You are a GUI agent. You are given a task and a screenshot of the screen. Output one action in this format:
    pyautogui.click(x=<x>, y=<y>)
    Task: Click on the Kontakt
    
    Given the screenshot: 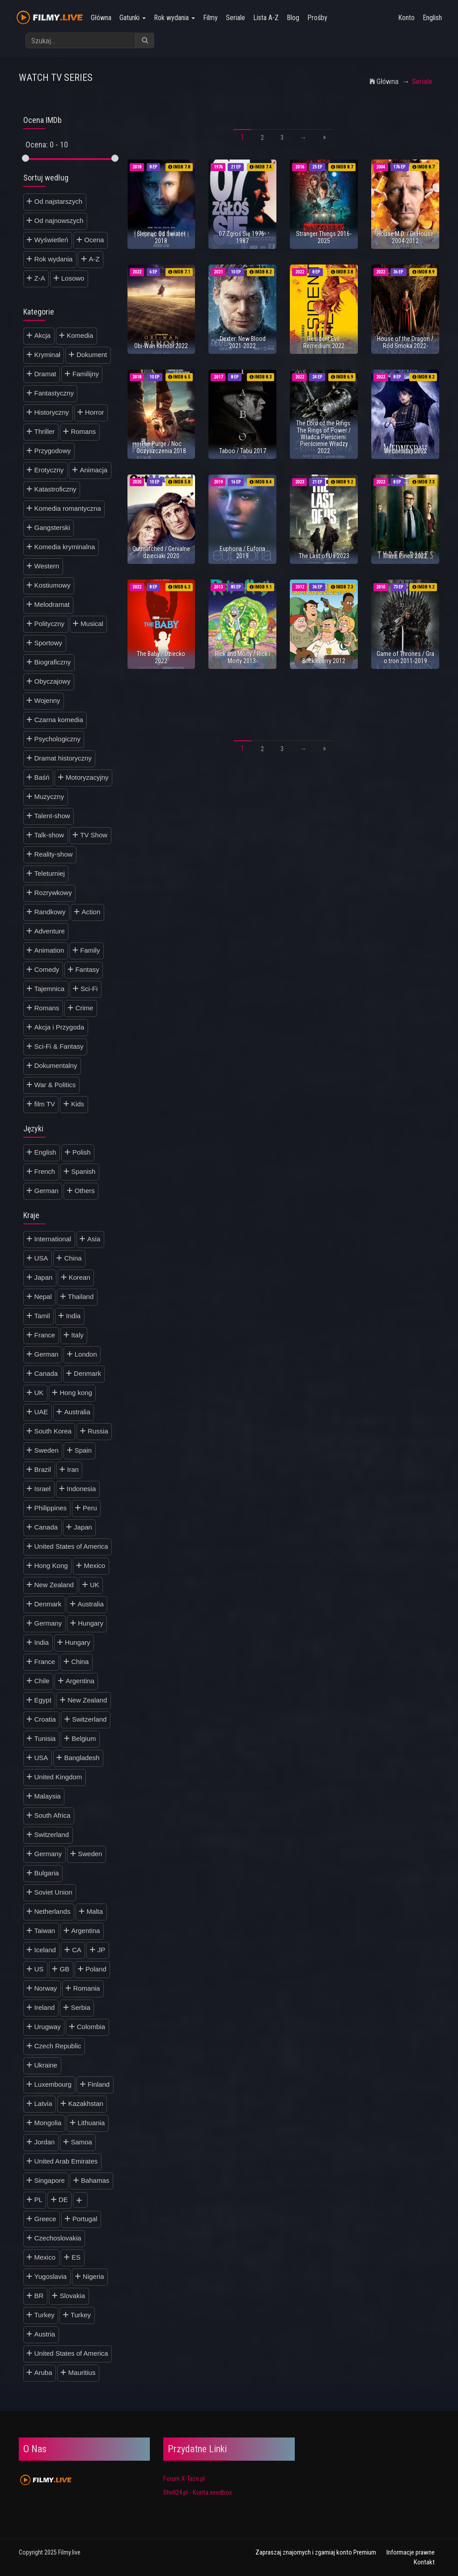 What is the action you would take?
    pyautogui.click(x=424, y=2562)
    